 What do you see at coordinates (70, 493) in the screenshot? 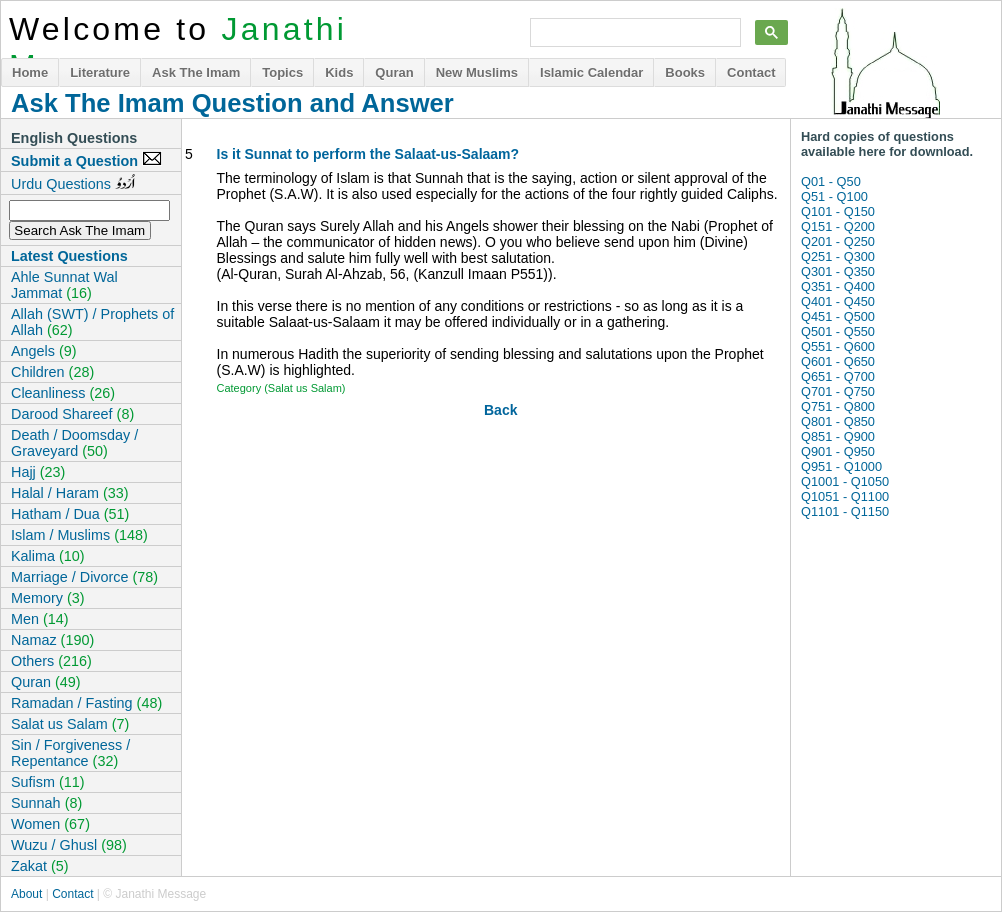
I see `Halal / Haram` at bounding box center [70, 493].